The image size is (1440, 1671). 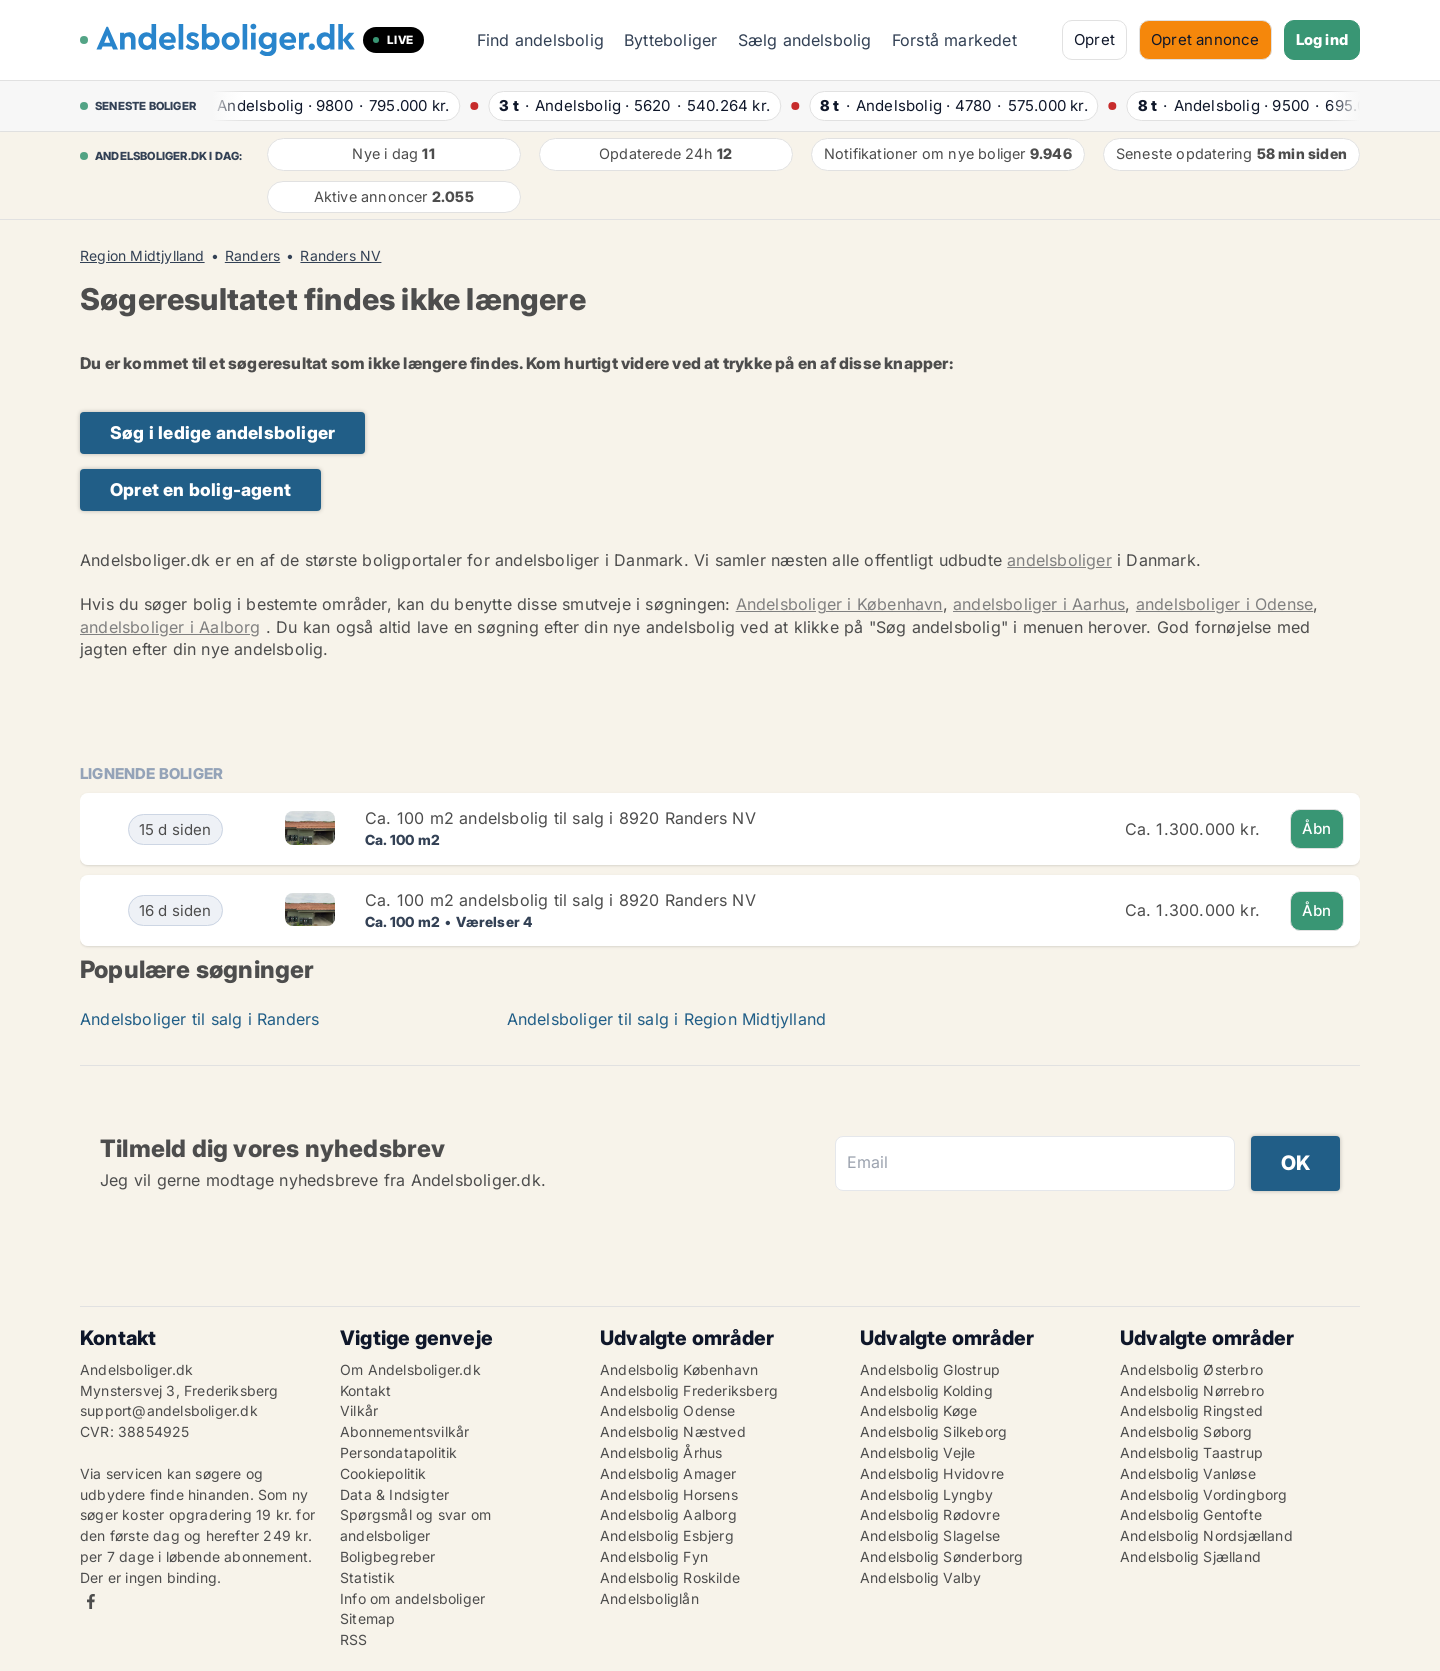 I want to click on Vilkår, so click(x=359, y=1410).